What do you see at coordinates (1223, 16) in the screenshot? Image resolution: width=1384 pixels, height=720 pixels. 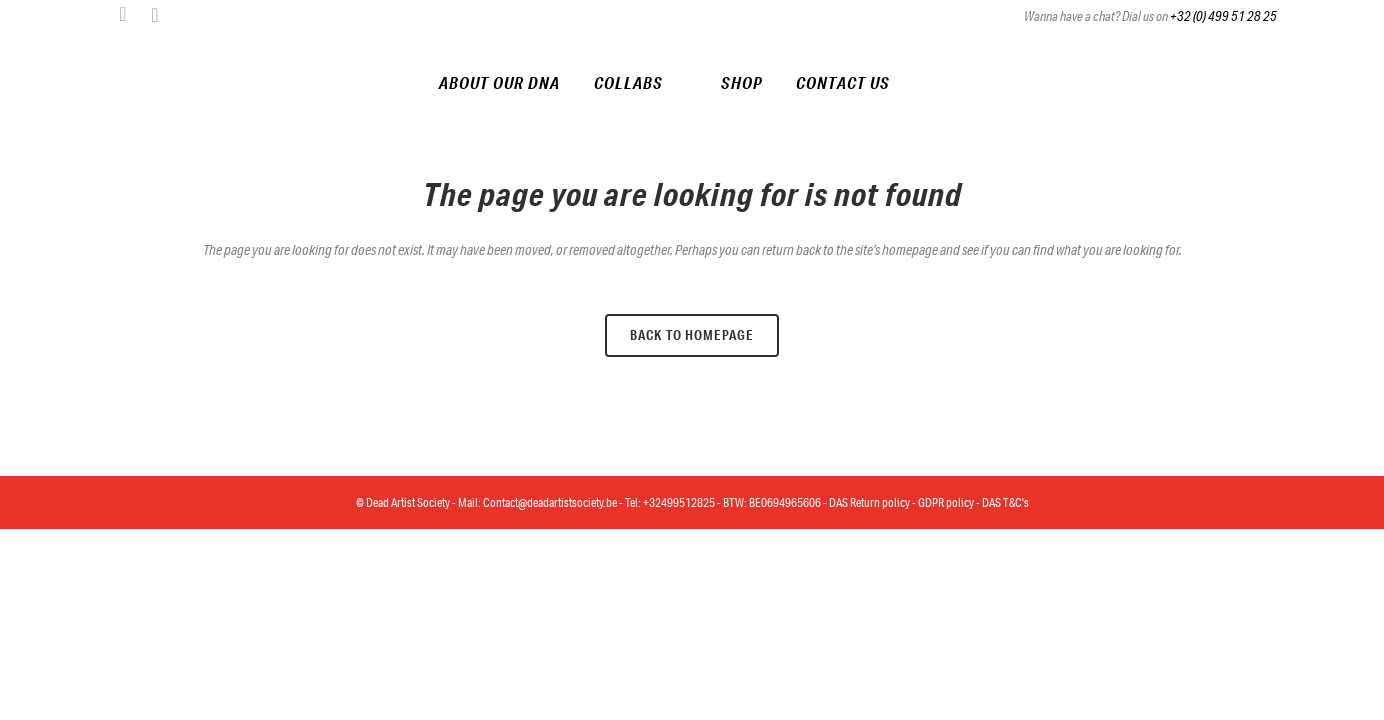 I see `+32 (0) 499 51 28 25` at bounding box center [1223, 16].